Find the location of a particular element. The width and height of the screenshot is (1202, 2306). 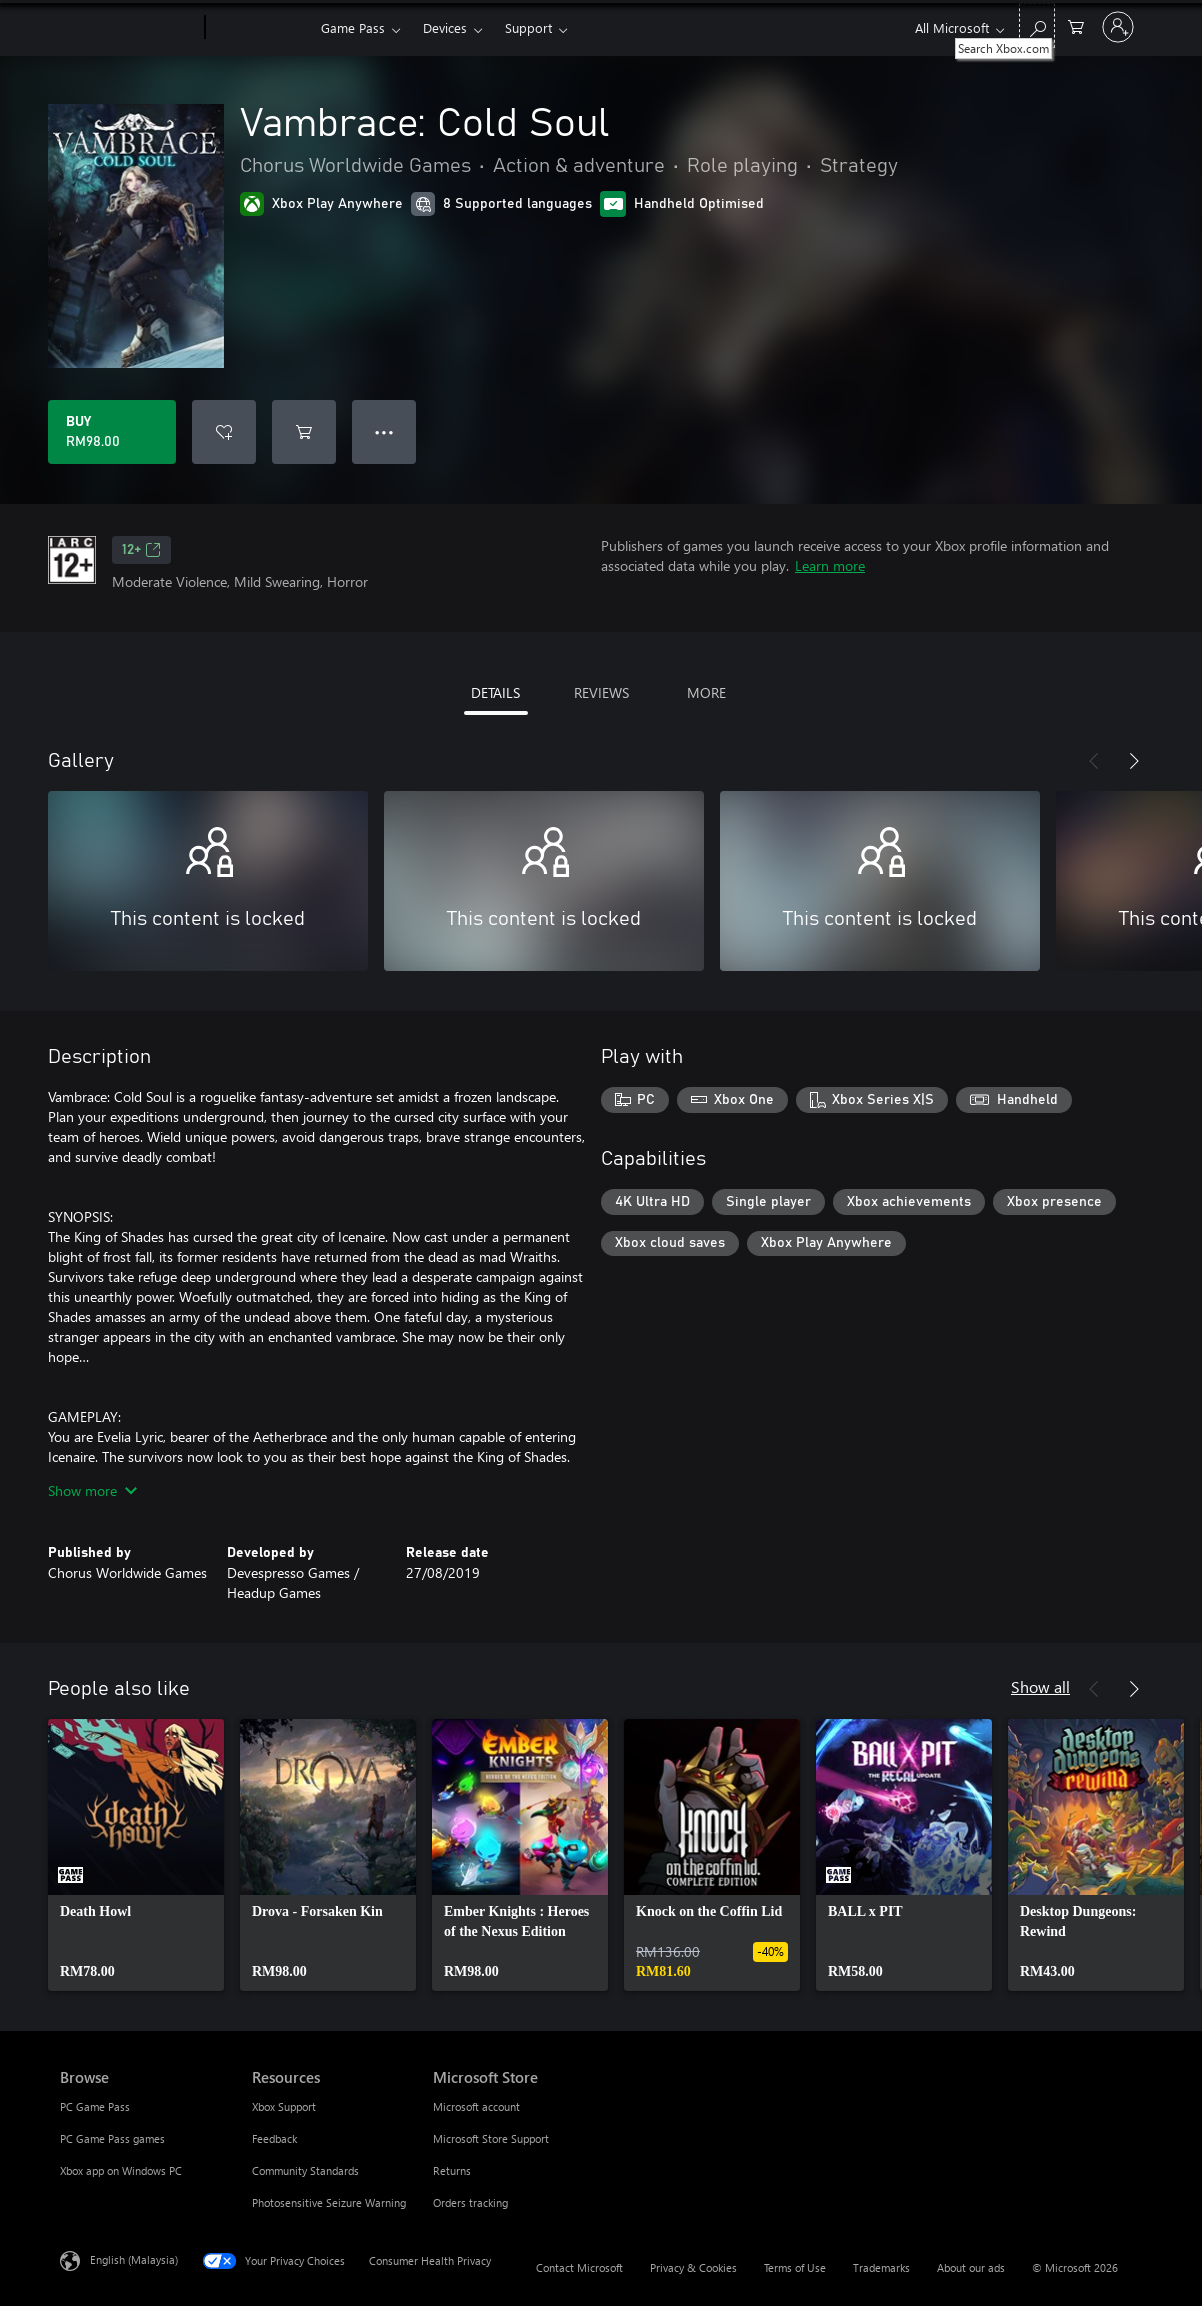

PC Game Pass [PC Game Pass Browse] is located at coordinates (95, 2106).